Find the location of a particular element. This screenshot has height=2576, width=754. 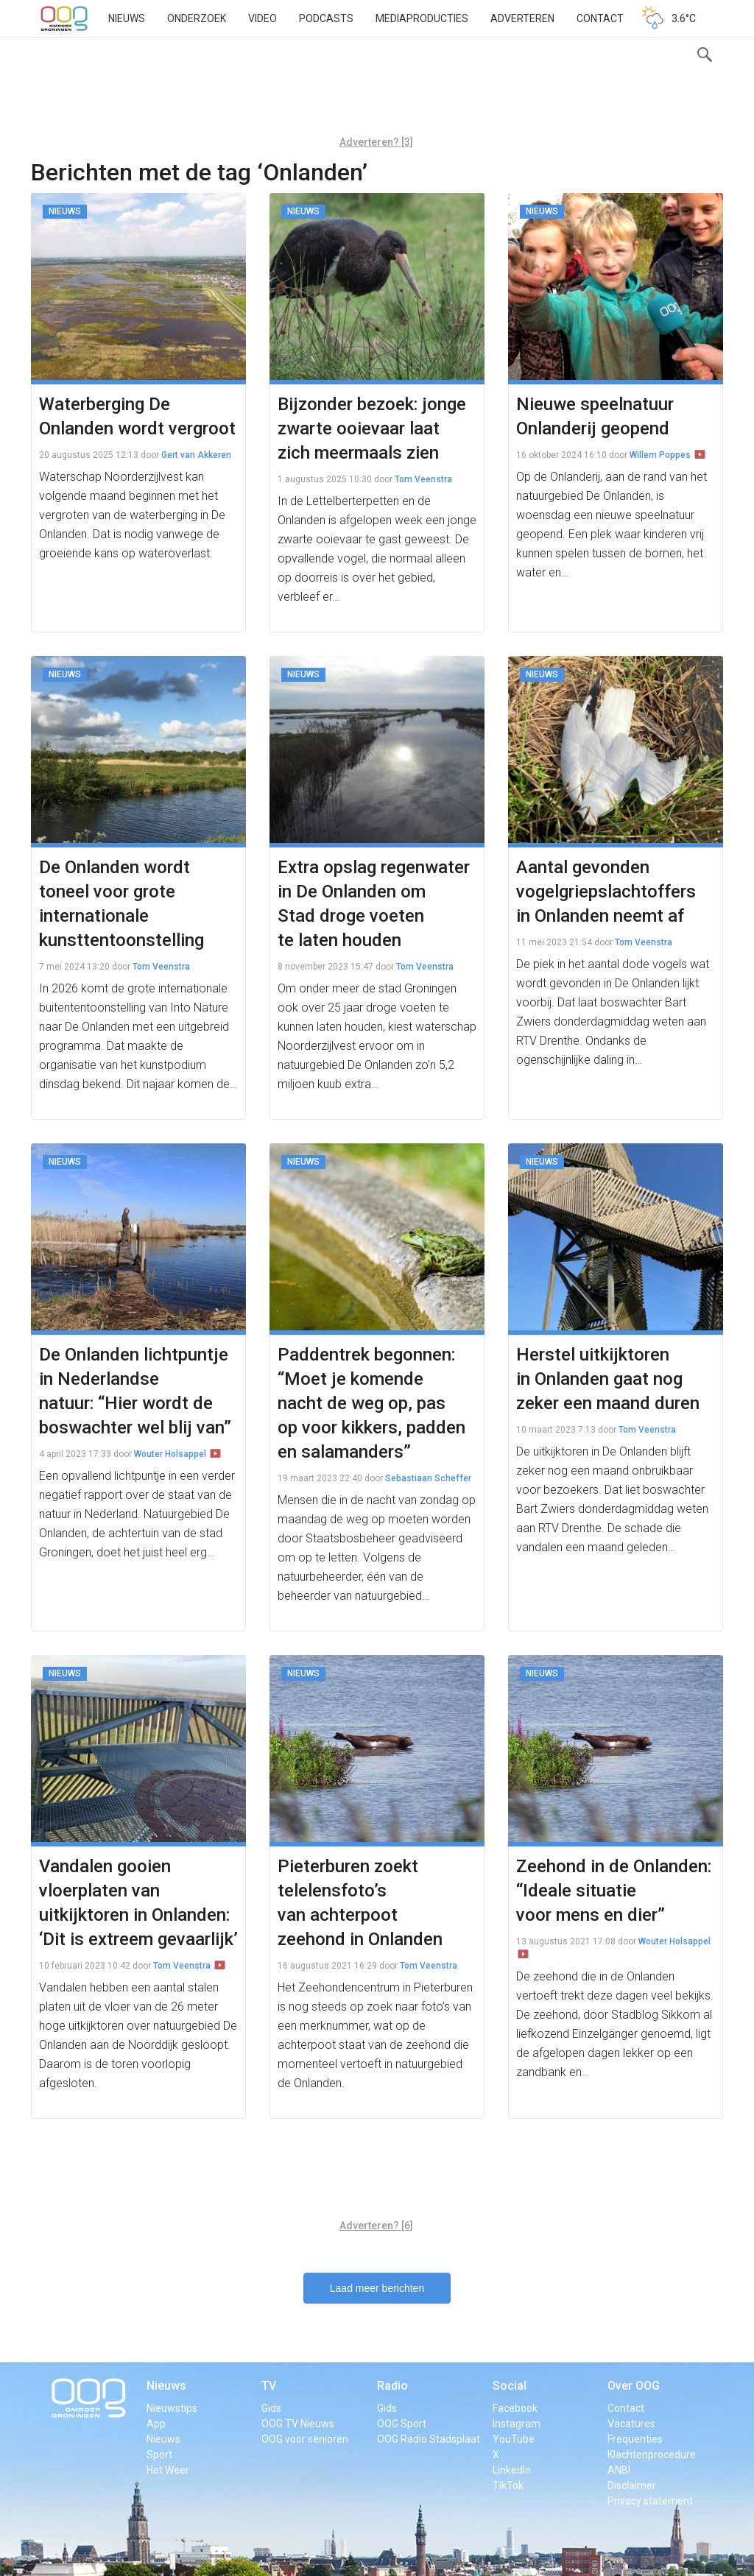

OOG Sport is located at coordinates (401, 2423).